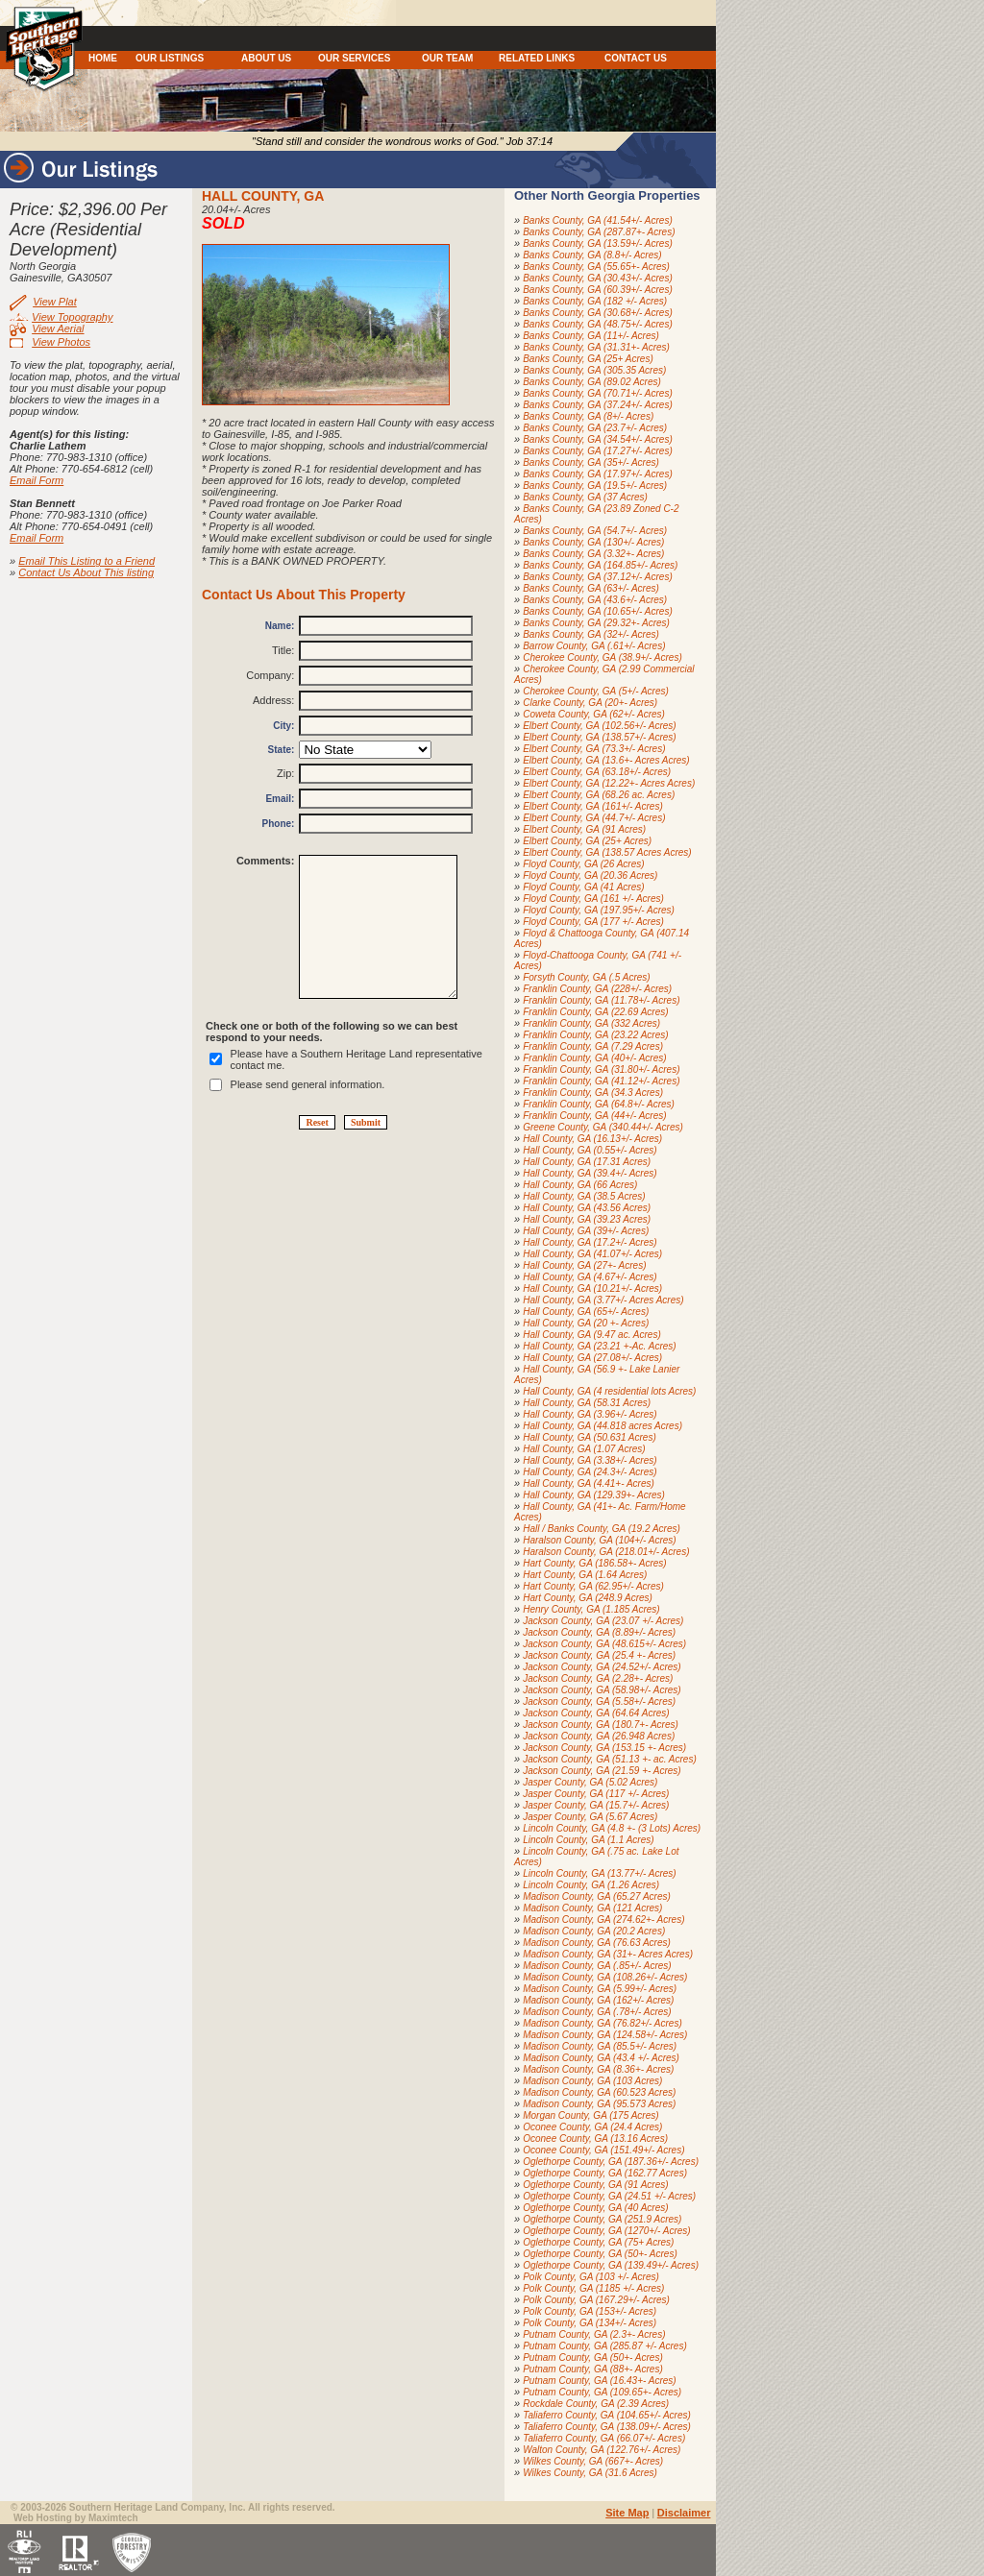 Image resolution: width=984 pixels, height=2576 pixels. I want to click on Franklin County, GA (31.80+/- Acres), so click(601, 1069).